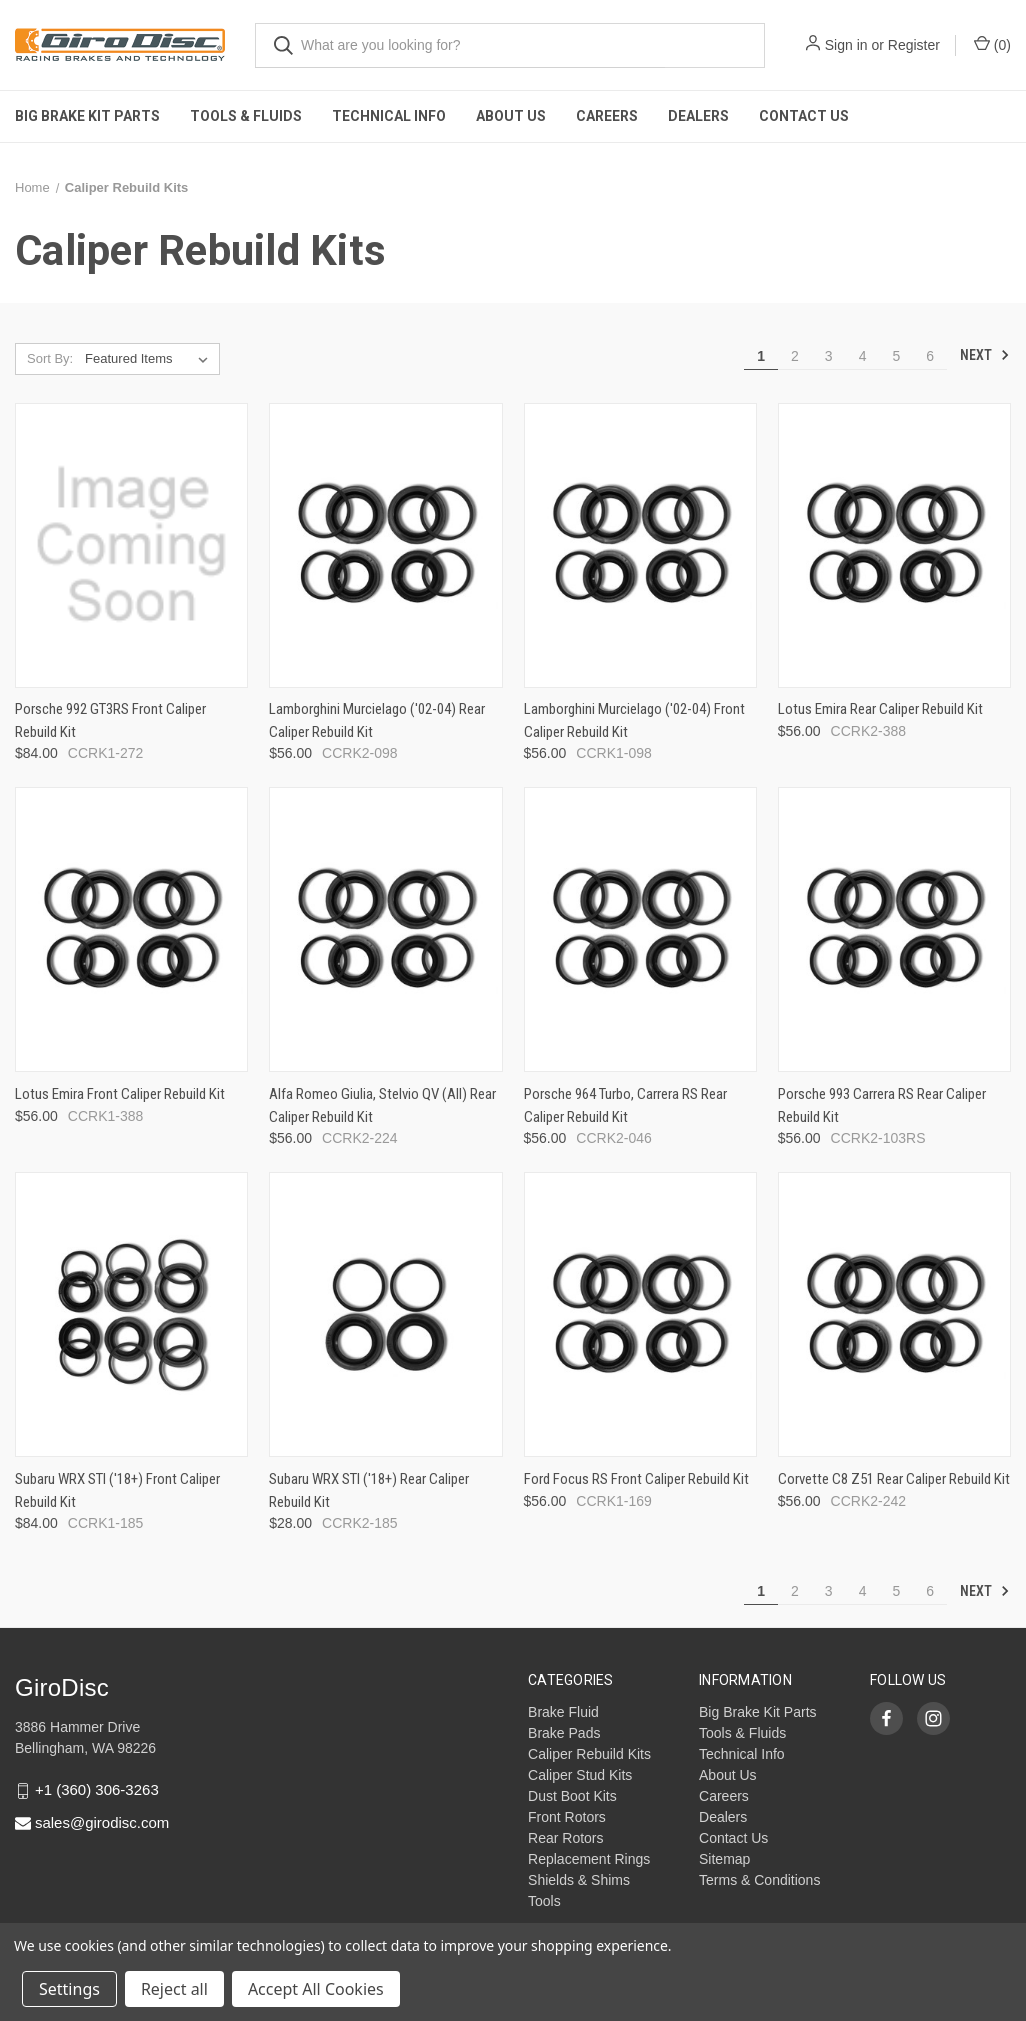 This screenshot has width=1026, height=2021. What do you see at coordinates (385, 545) in the screenshot?
I see `[Lamborghini Murcielago ('02-04) Rear Caliper Rebuild Kit,$56.00]` at bounding box center [385, 545].